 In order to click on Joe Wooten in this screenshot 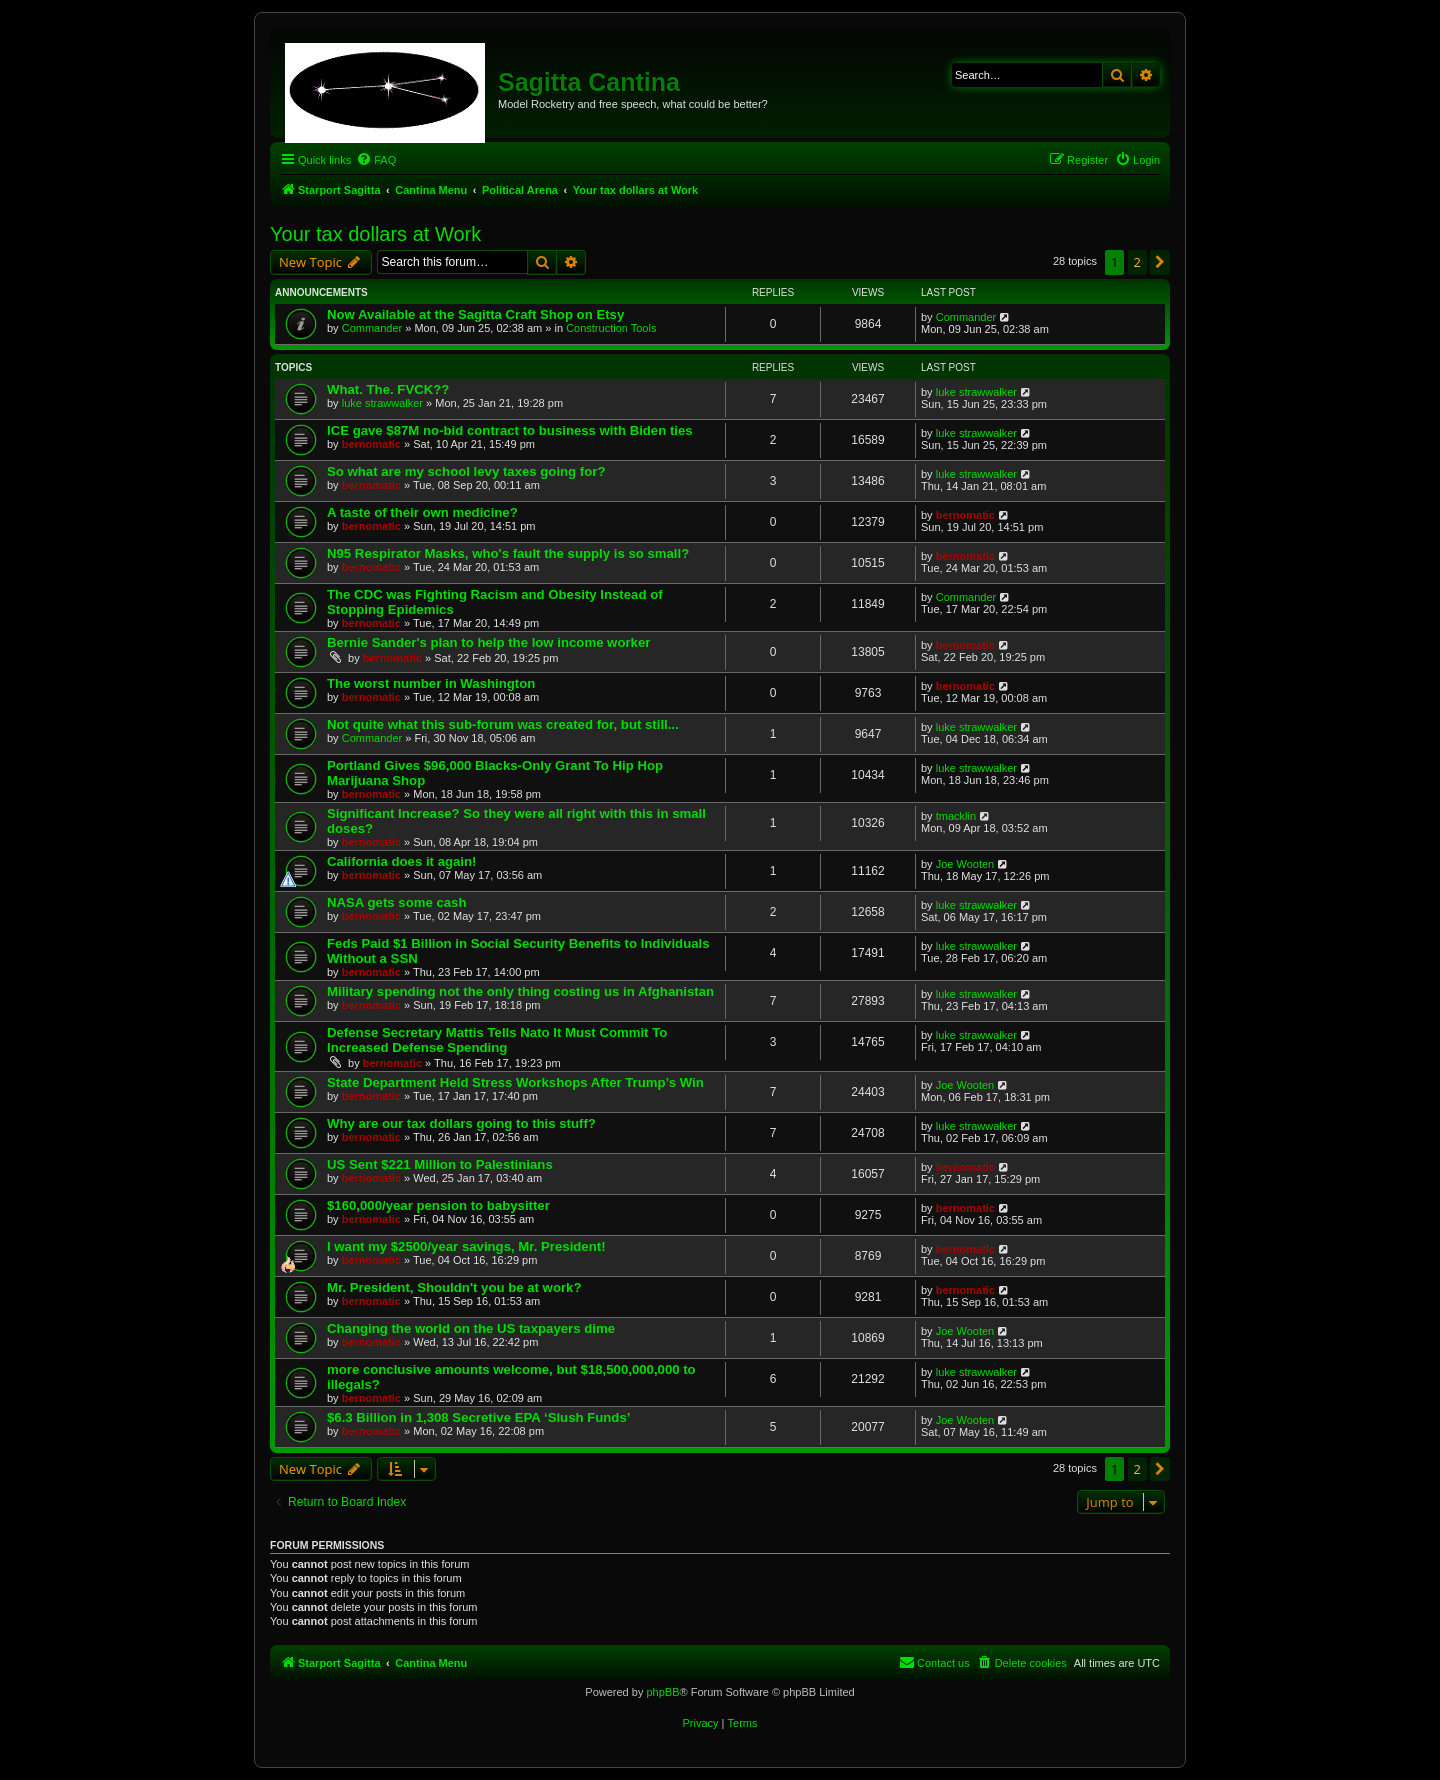, I will do `click(965, 864)`.